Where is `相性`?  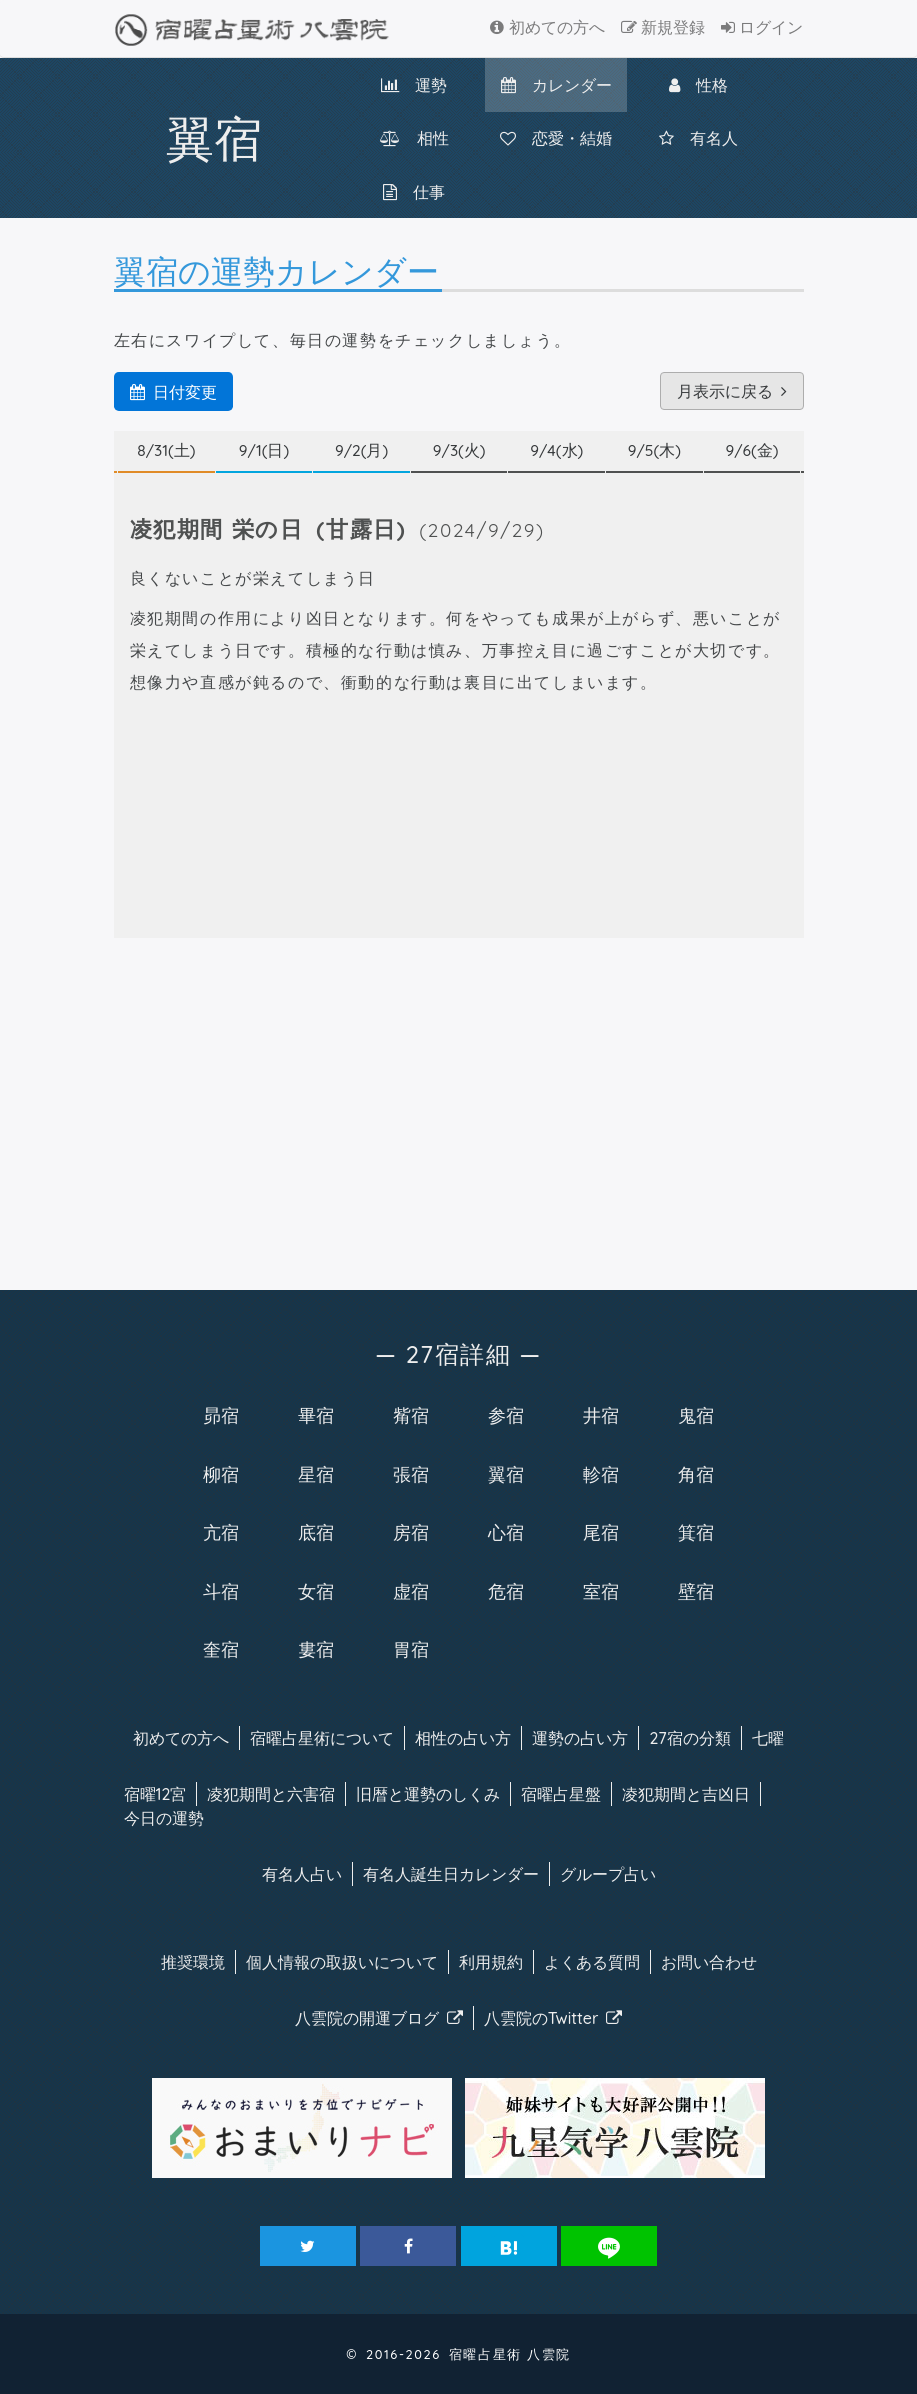
相性 is located at coordinates (414, 138).